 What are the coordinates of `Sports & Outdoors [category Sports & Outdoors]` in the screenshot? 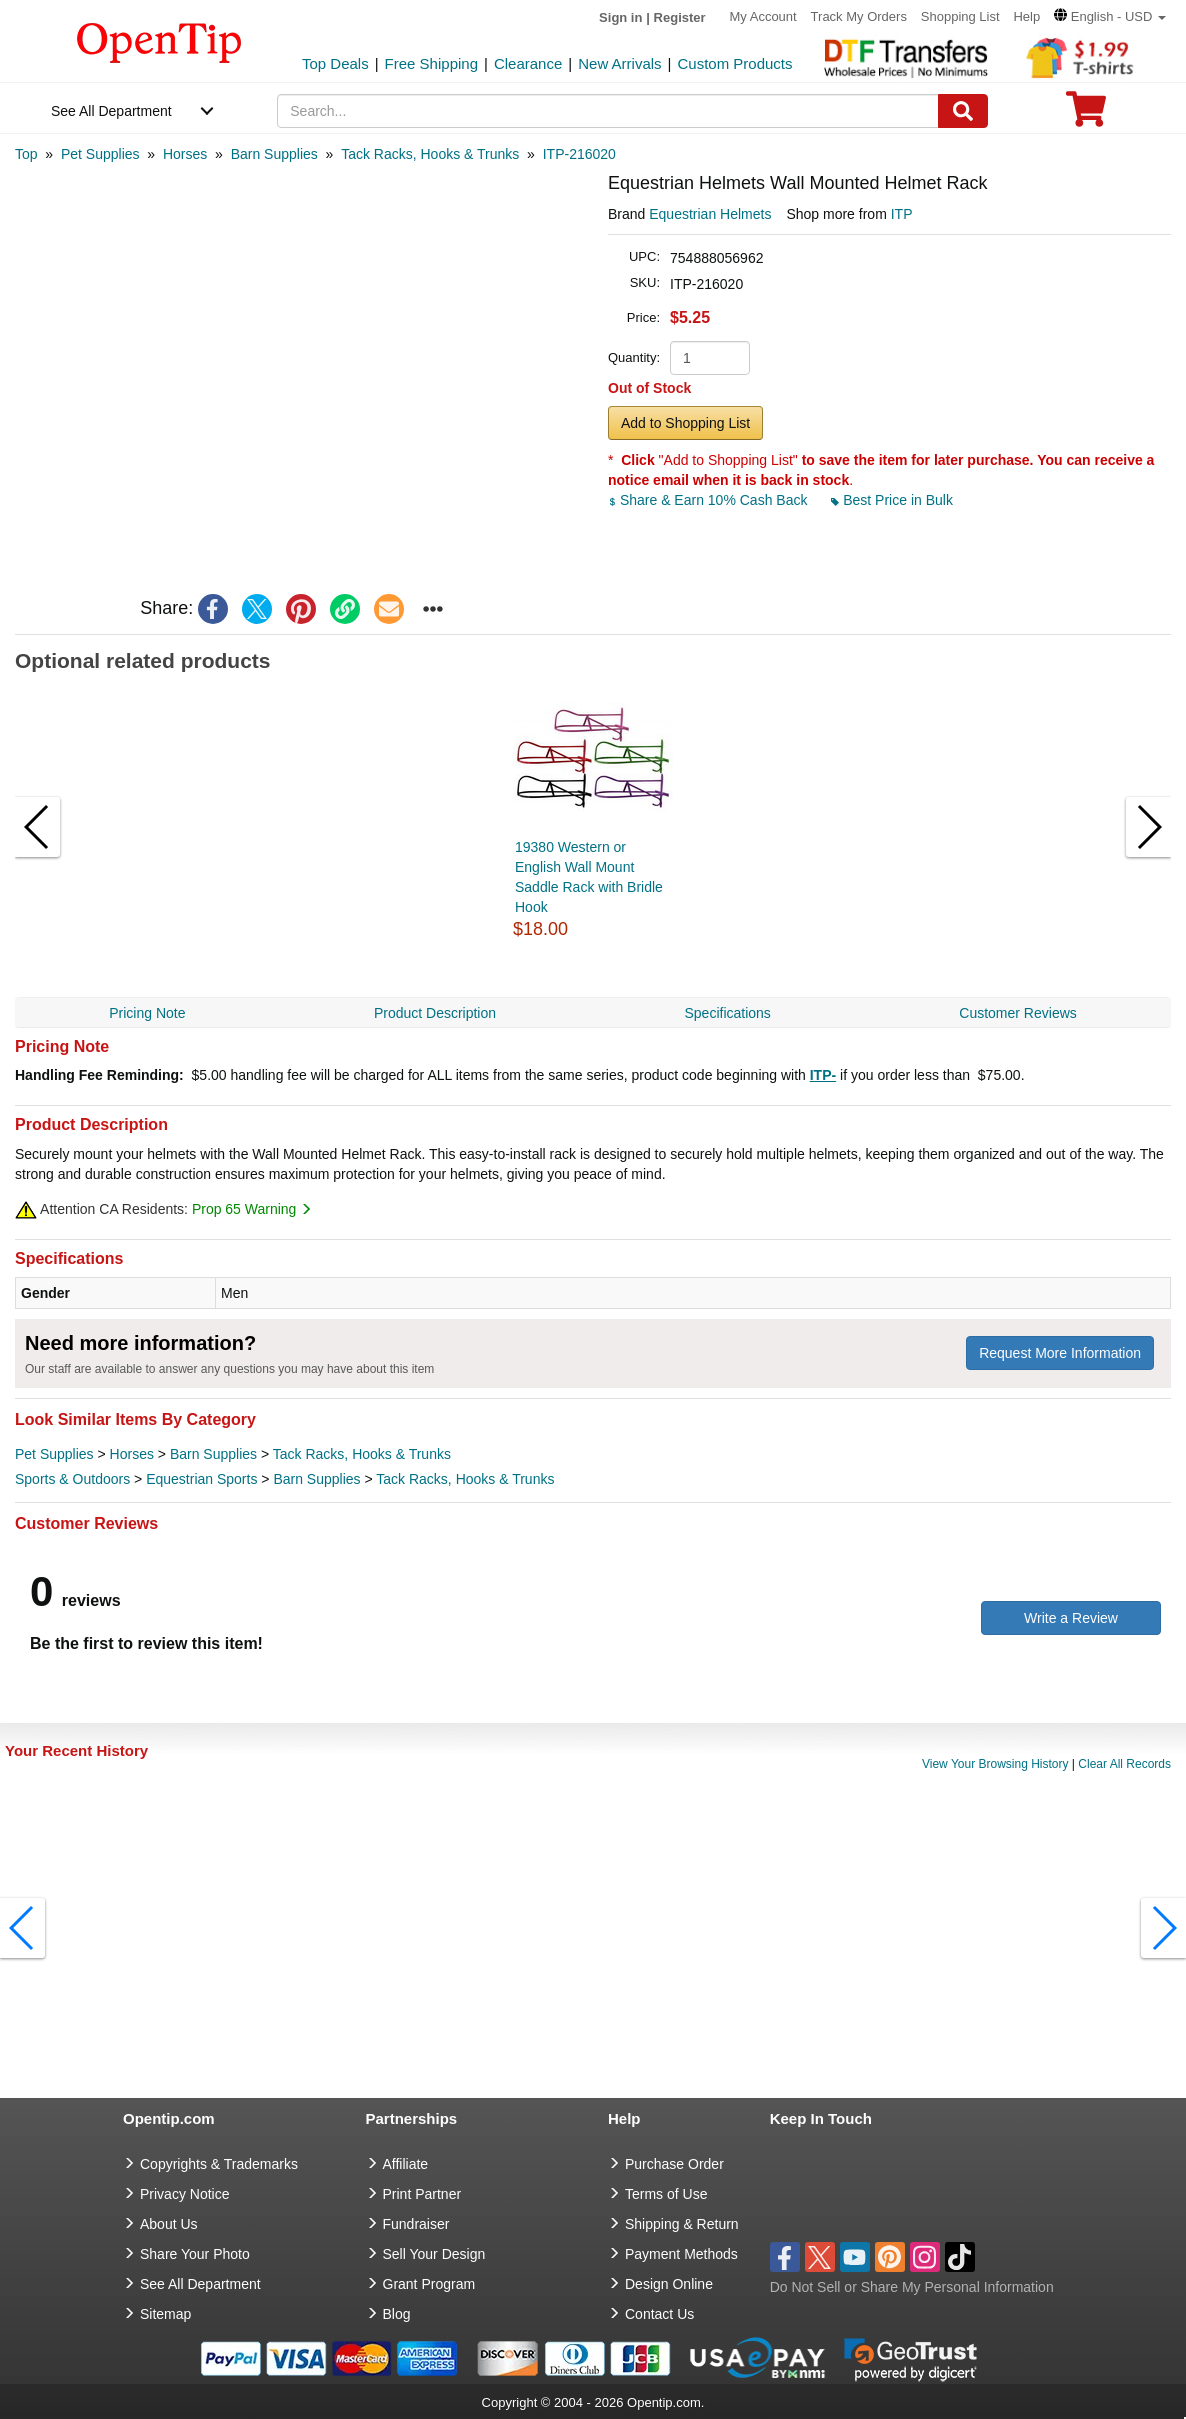 It's located at (72, 1479).